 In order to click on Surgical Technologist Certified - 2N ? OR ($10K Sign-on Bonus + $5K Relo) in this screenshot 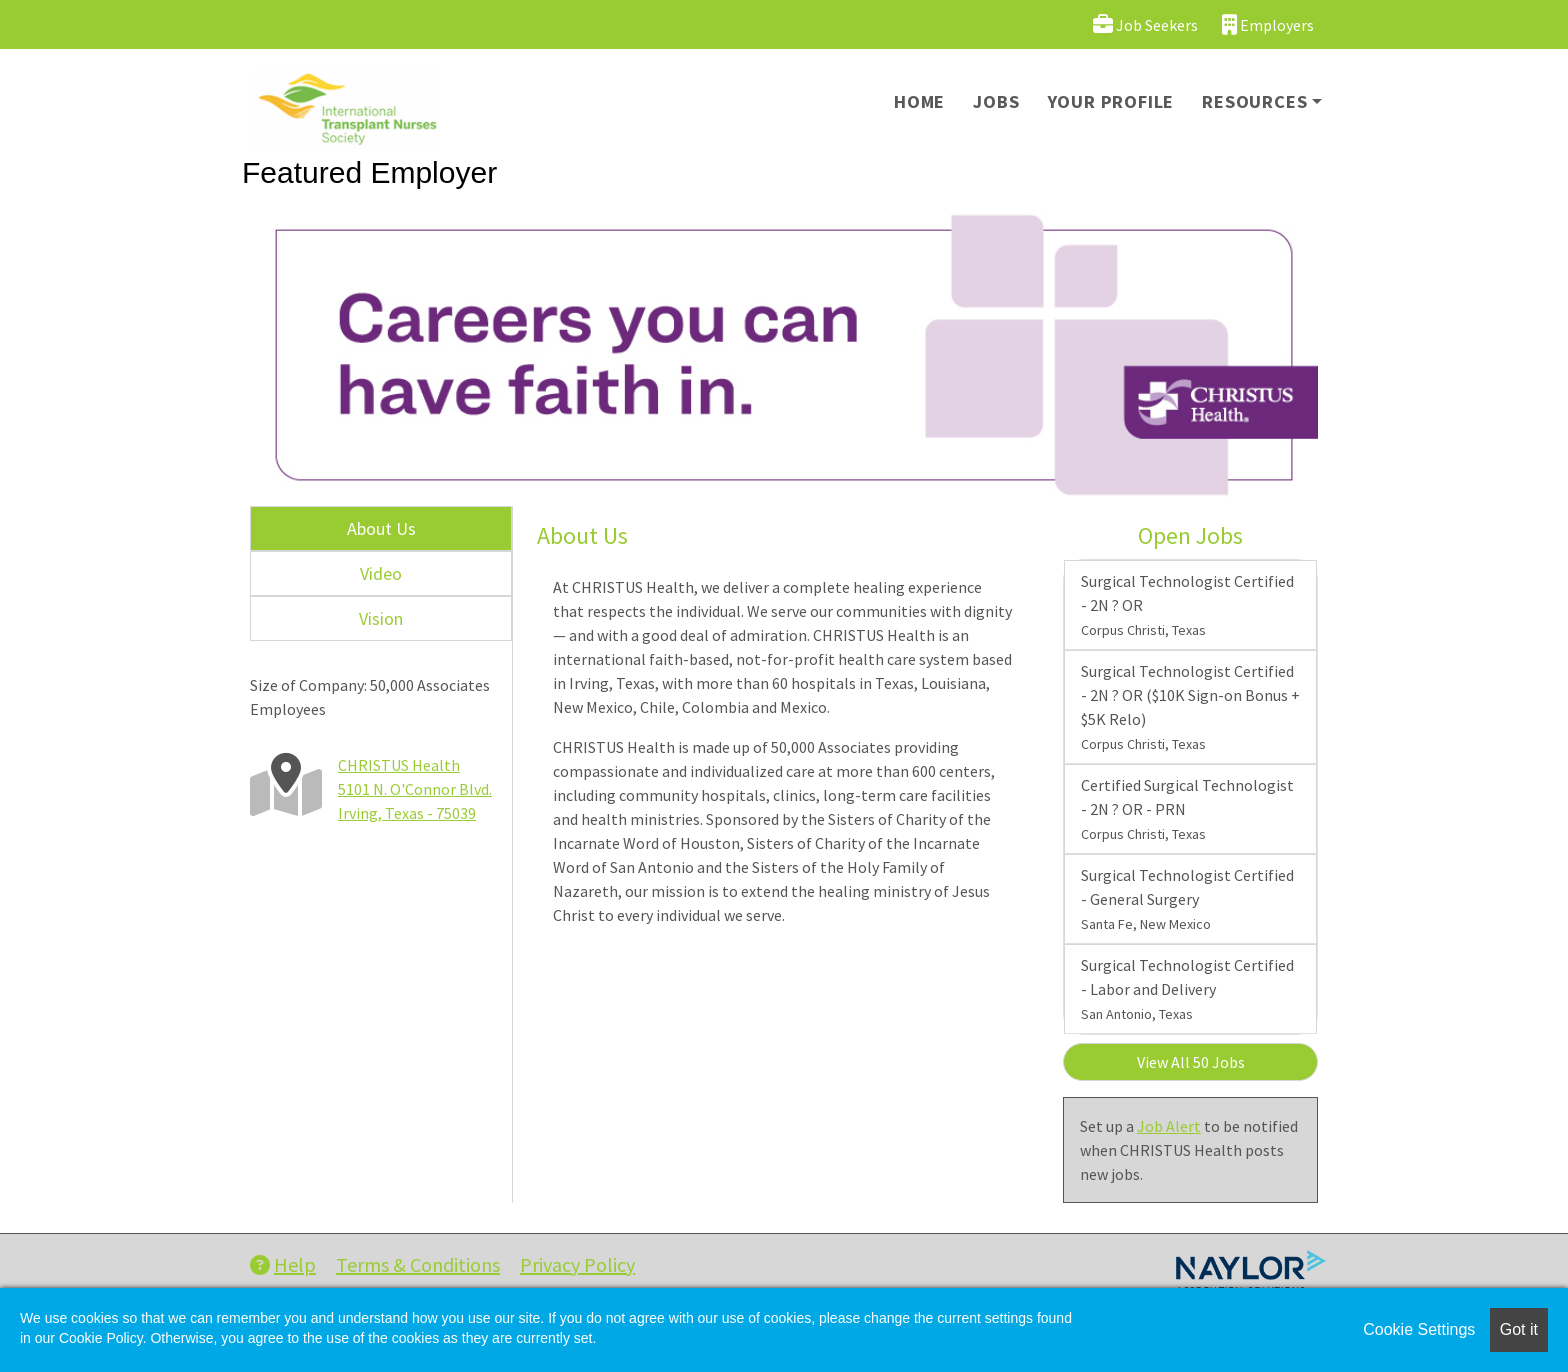, I will do `click(1190, 707)`.